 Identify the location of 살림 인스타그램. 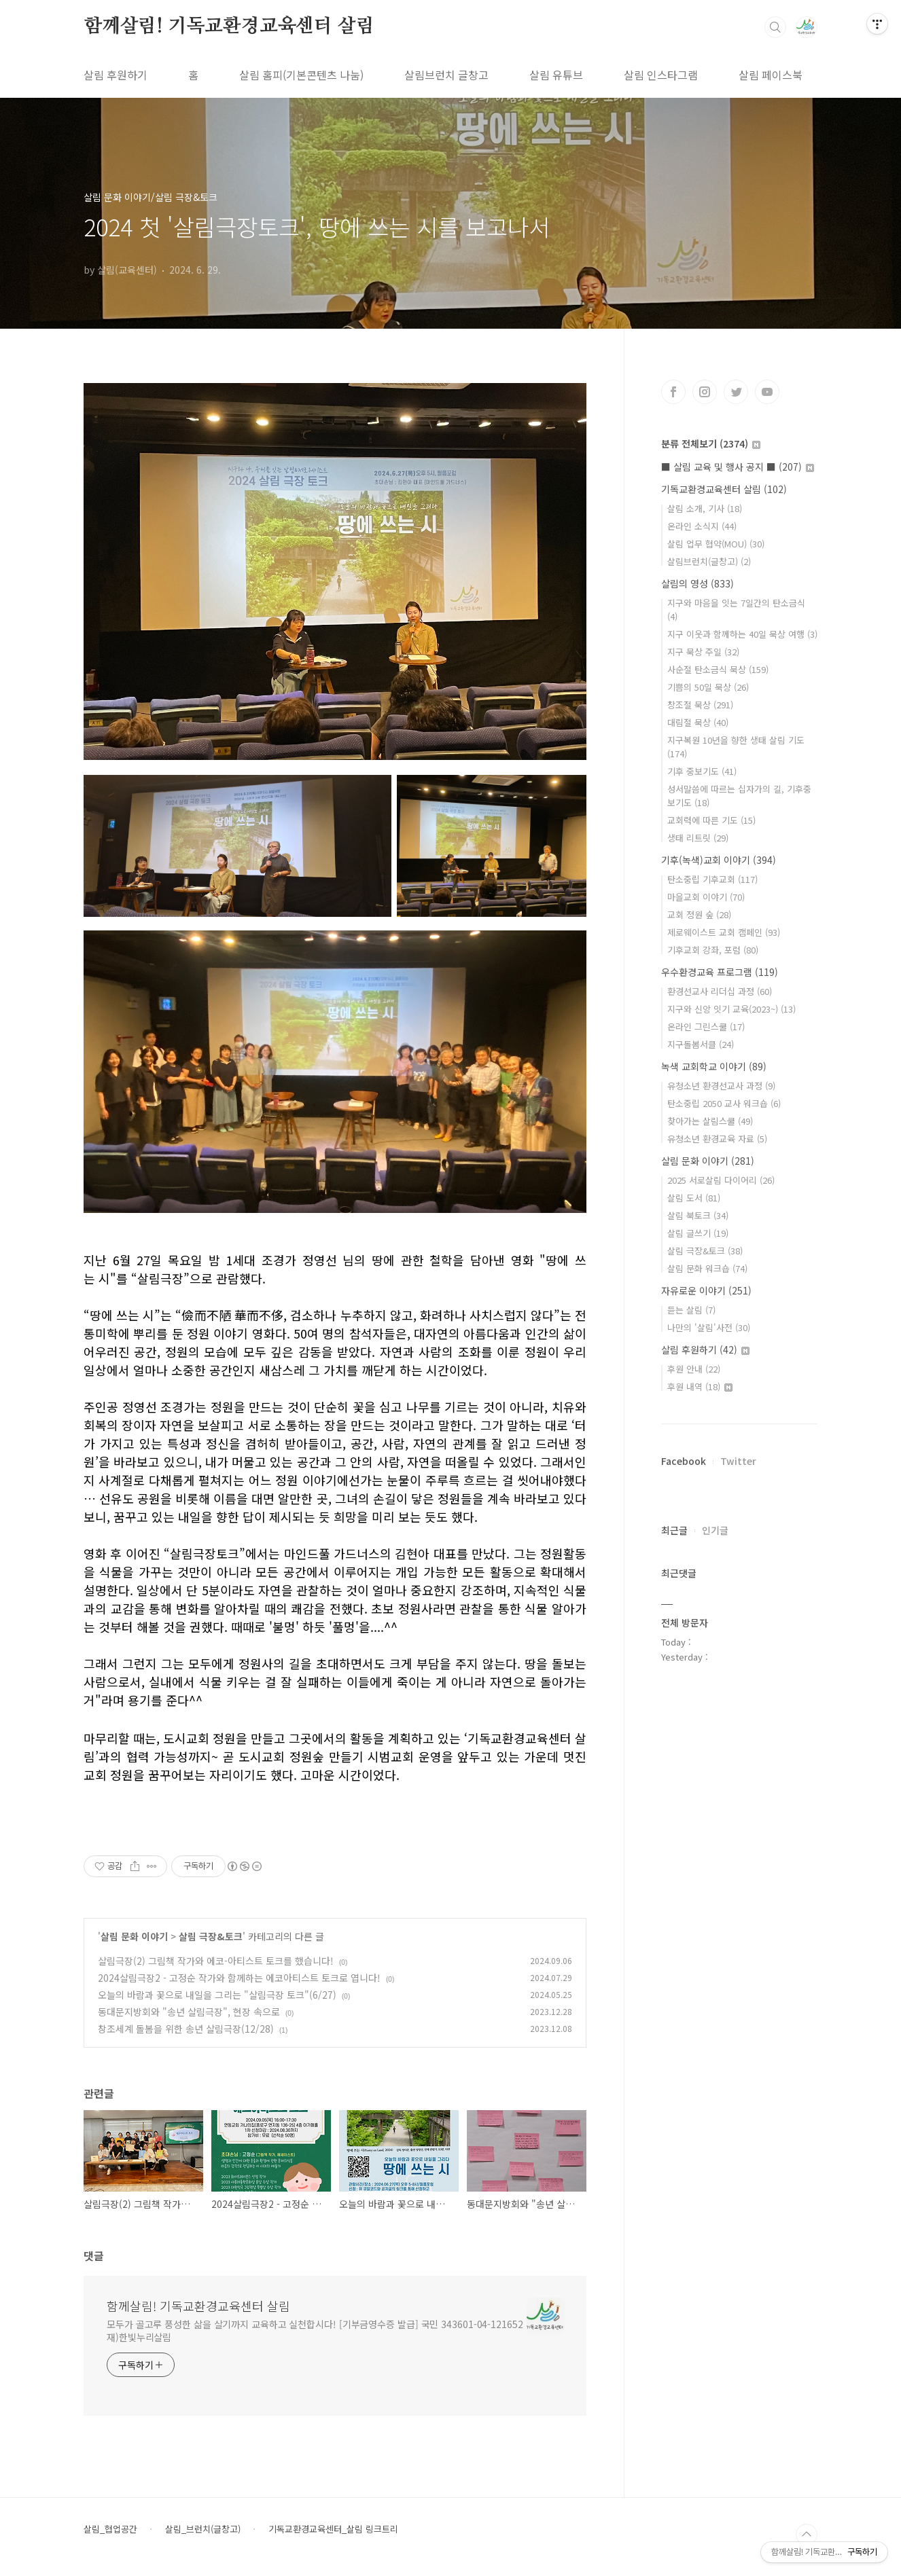
(661, 75).